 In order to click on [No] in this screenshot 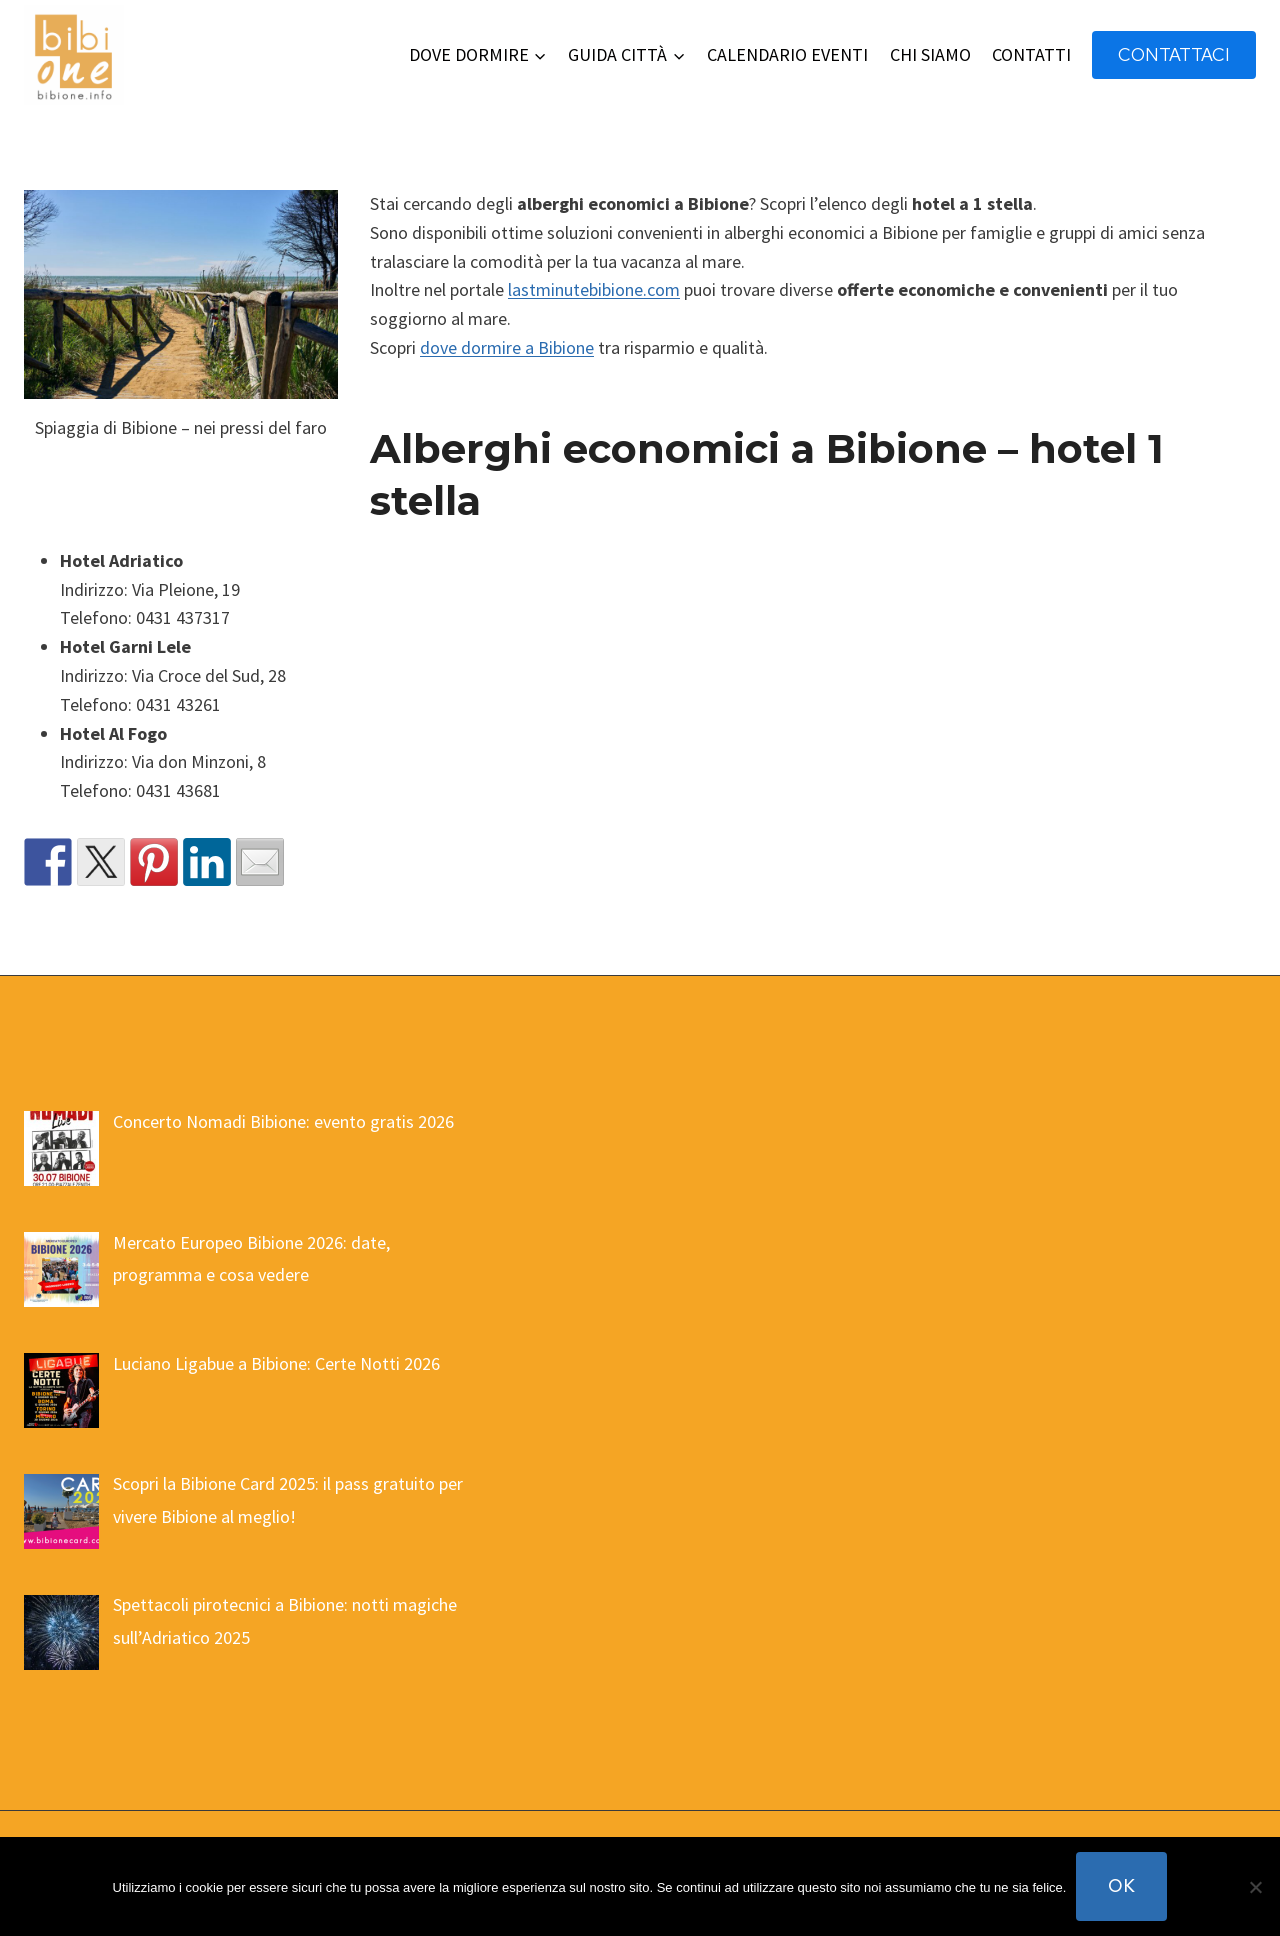, I will do `click(1255, 1887)`.